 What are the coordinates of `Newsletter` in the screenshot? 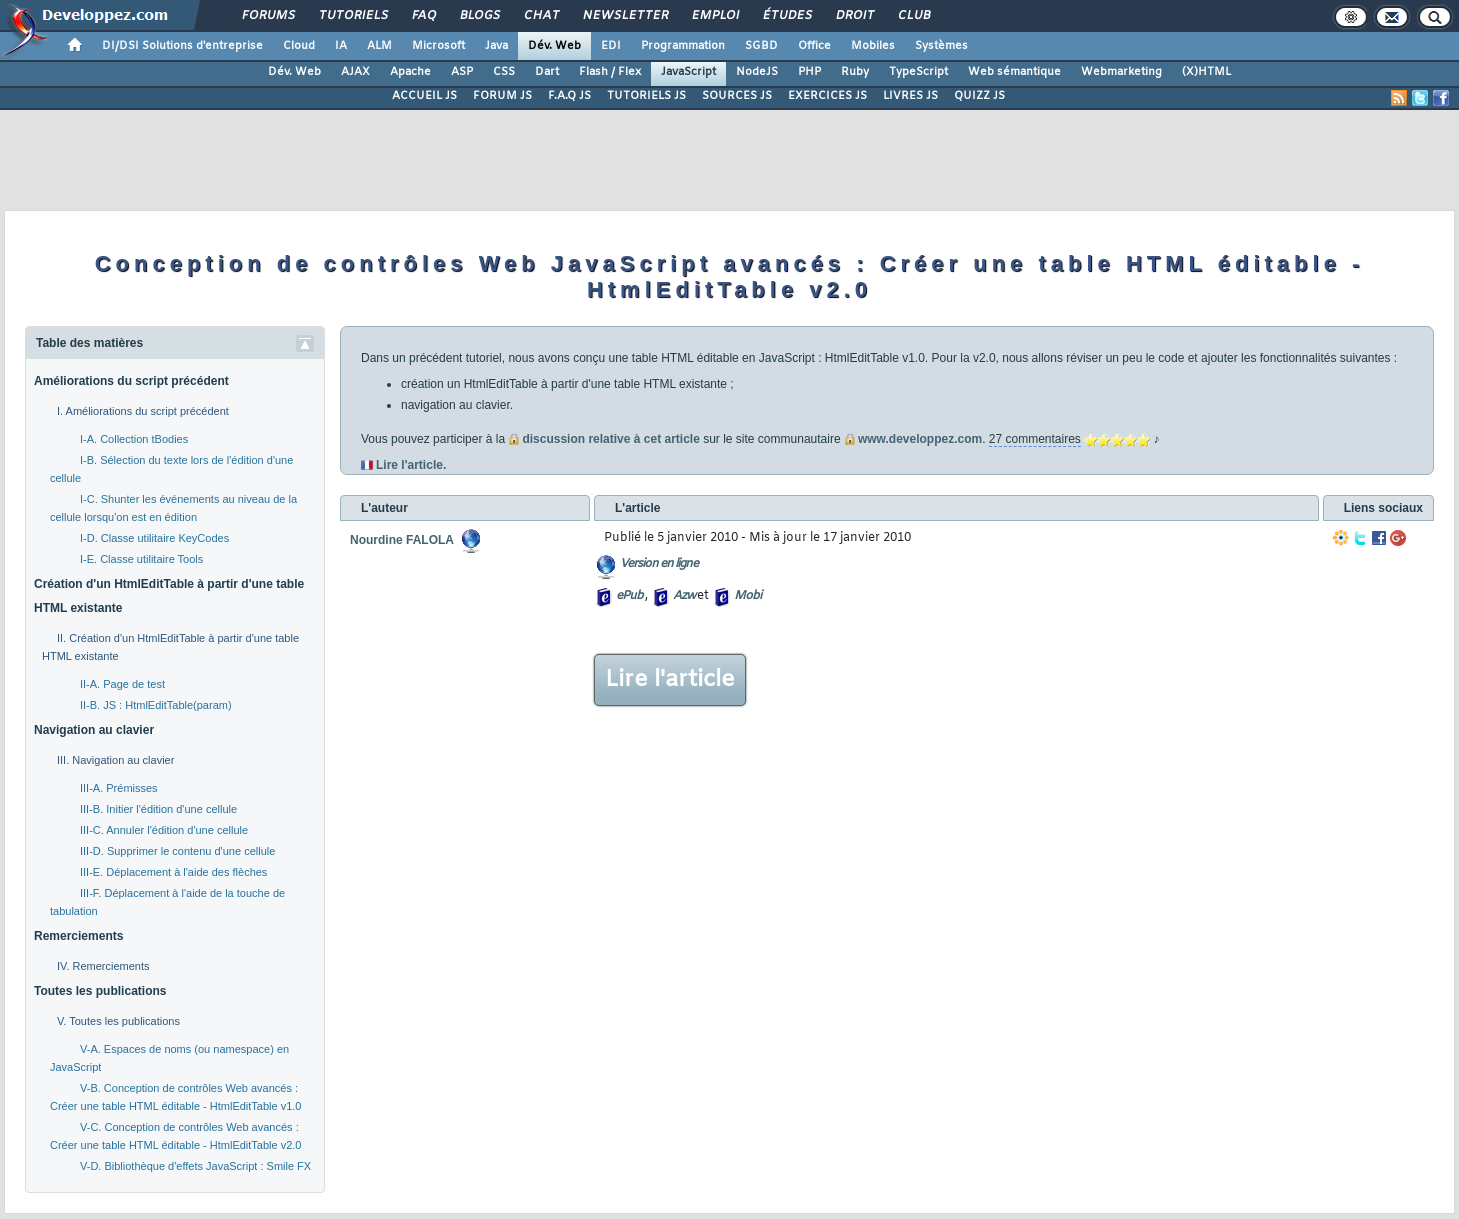 It's located at (624, 16).